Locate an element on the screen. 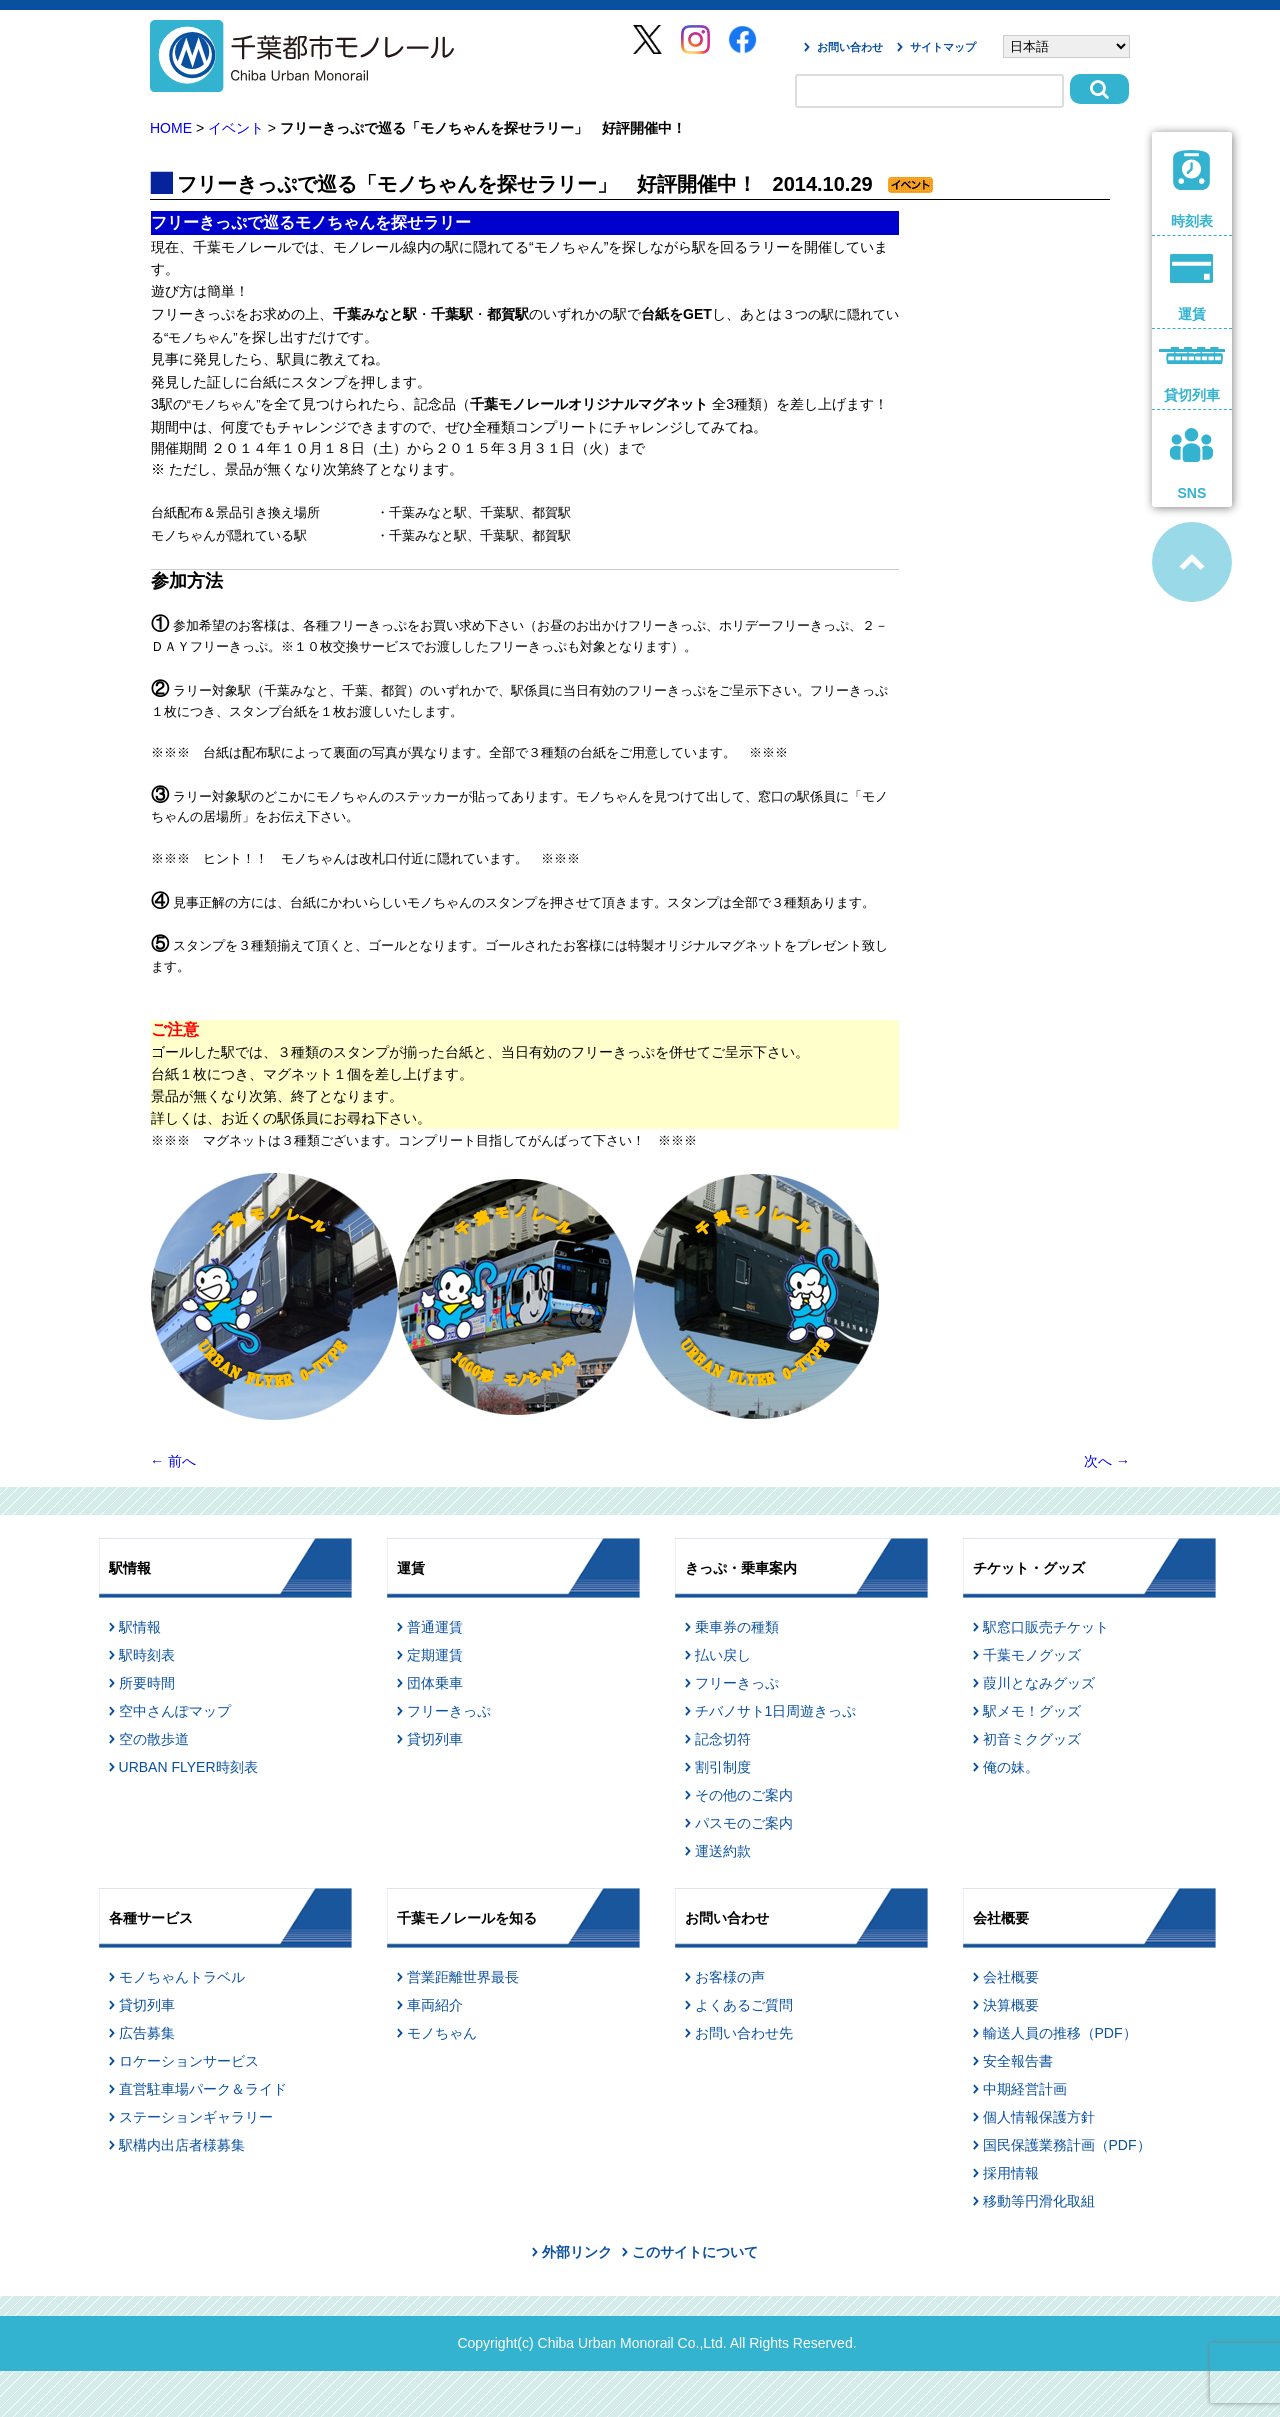  駅窓口販売チケット is located at coordinates (1046, 1627).